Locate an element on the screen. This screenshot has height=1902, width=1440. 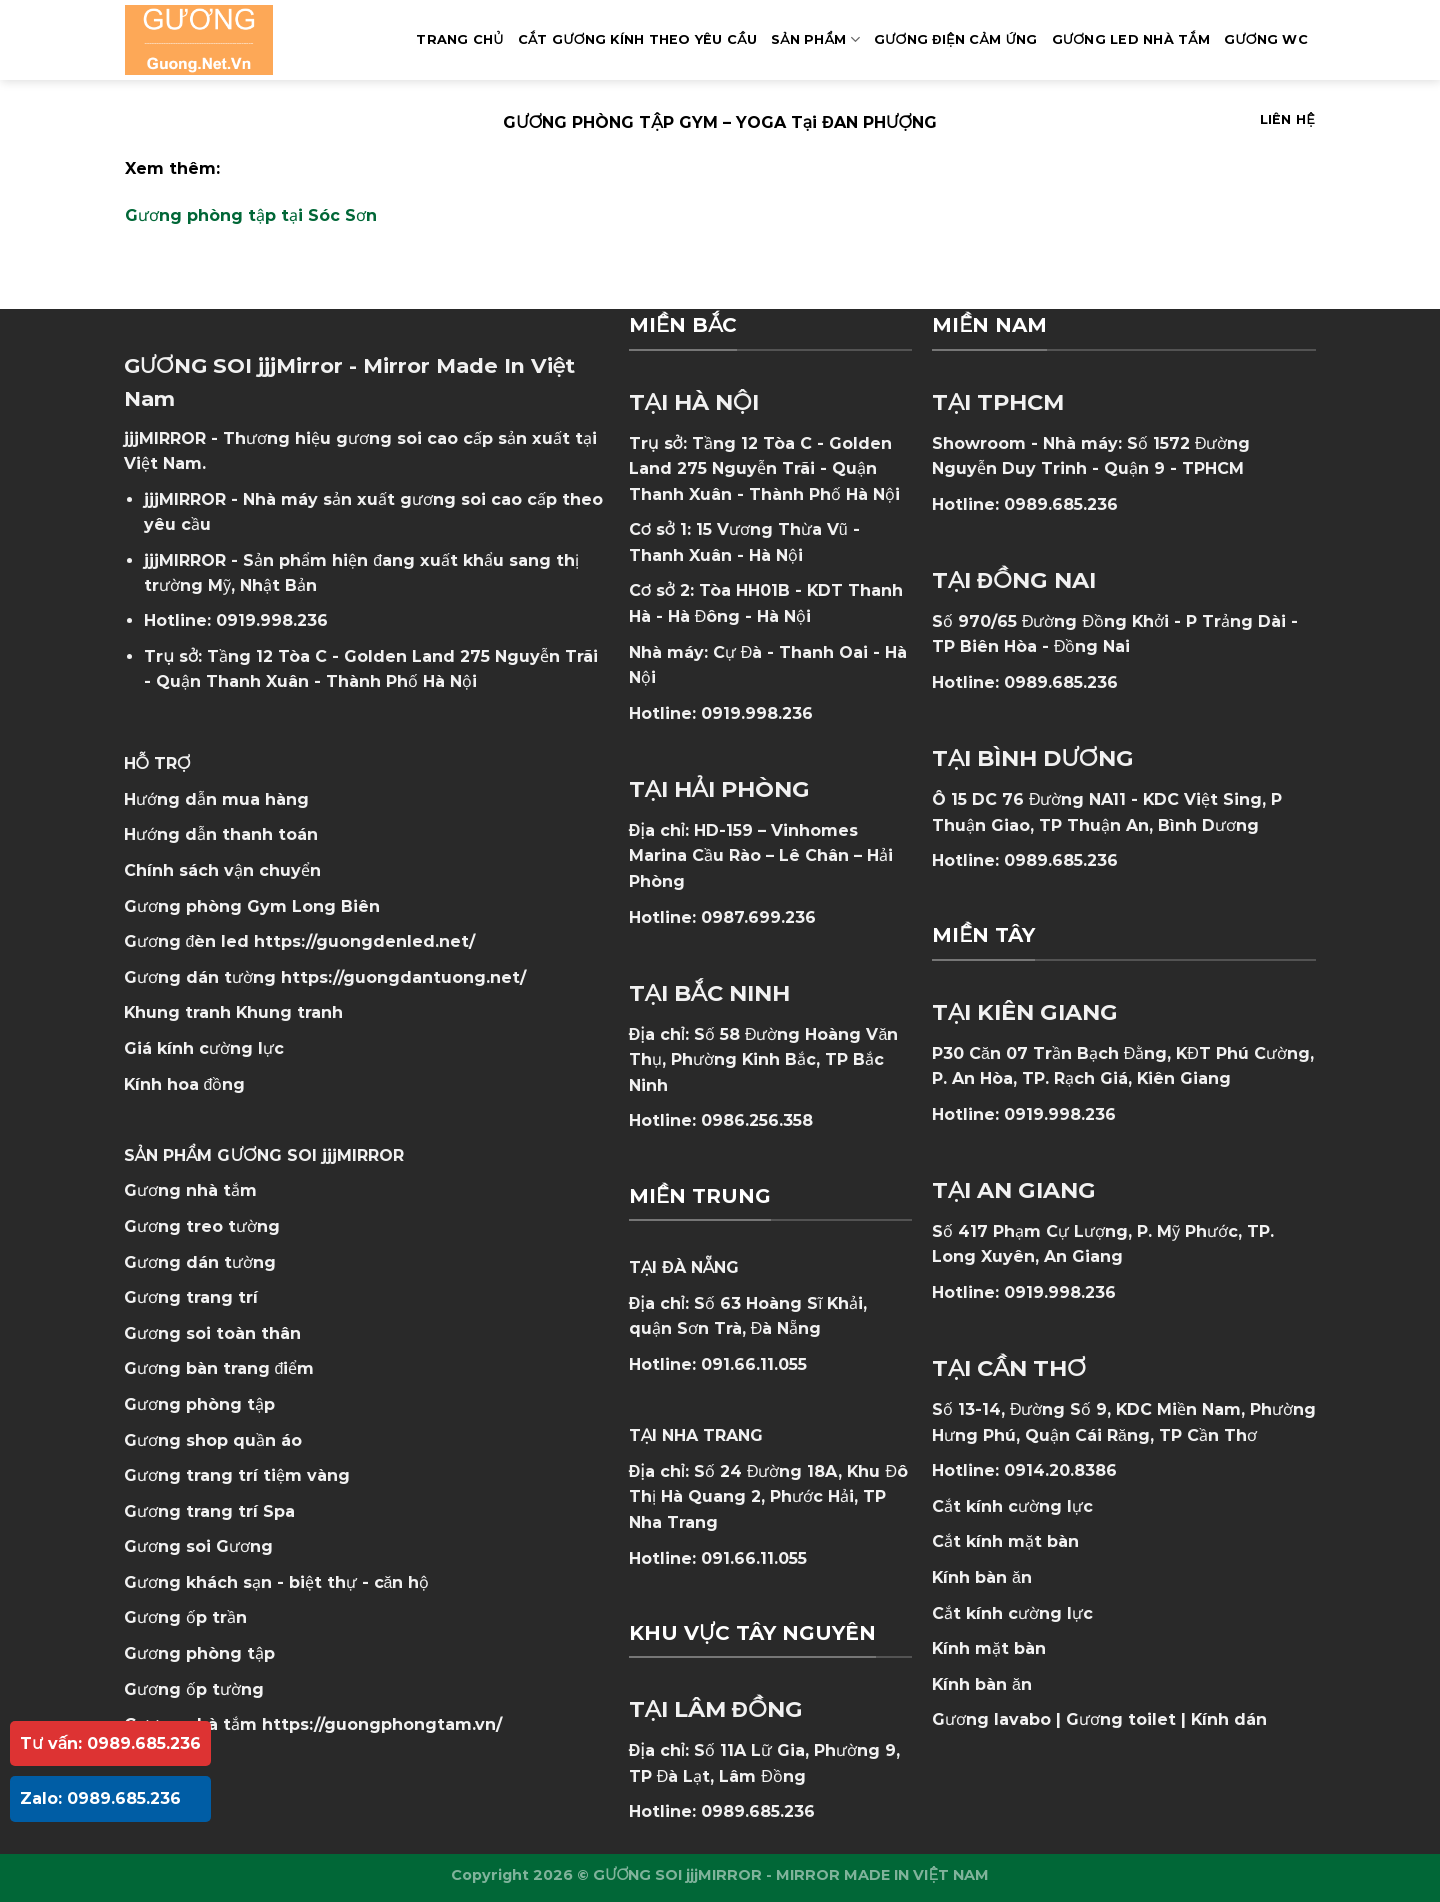
Gương is located at coordinates (244, 1546).